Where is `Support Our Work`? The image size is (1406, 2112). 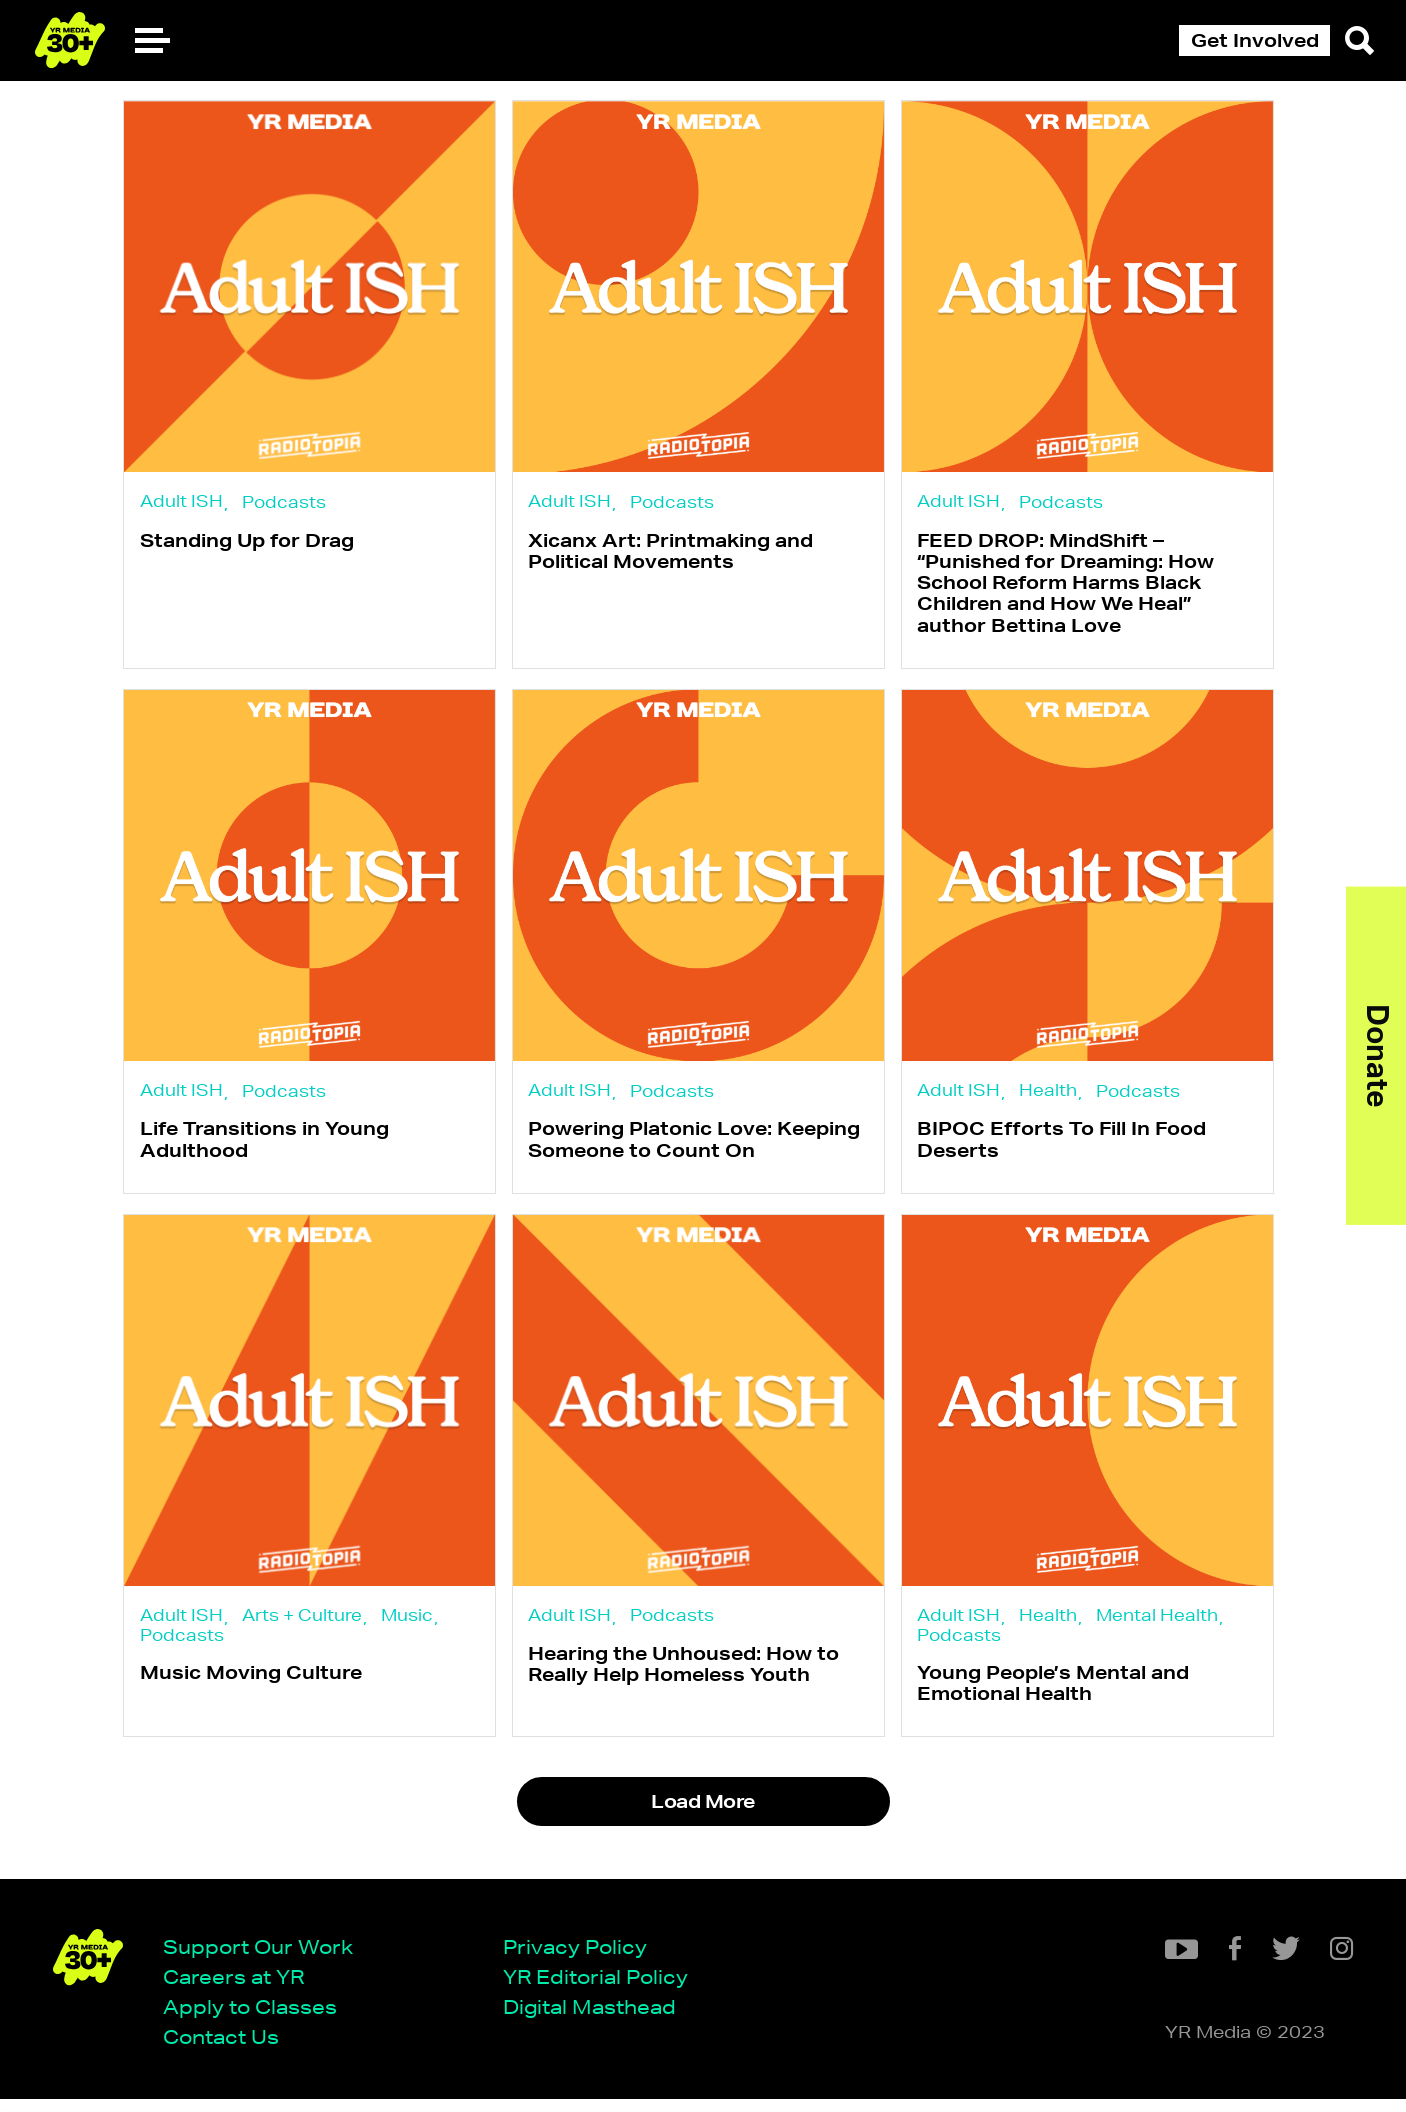
Support Our Work is located at coordinates (265, 1957).